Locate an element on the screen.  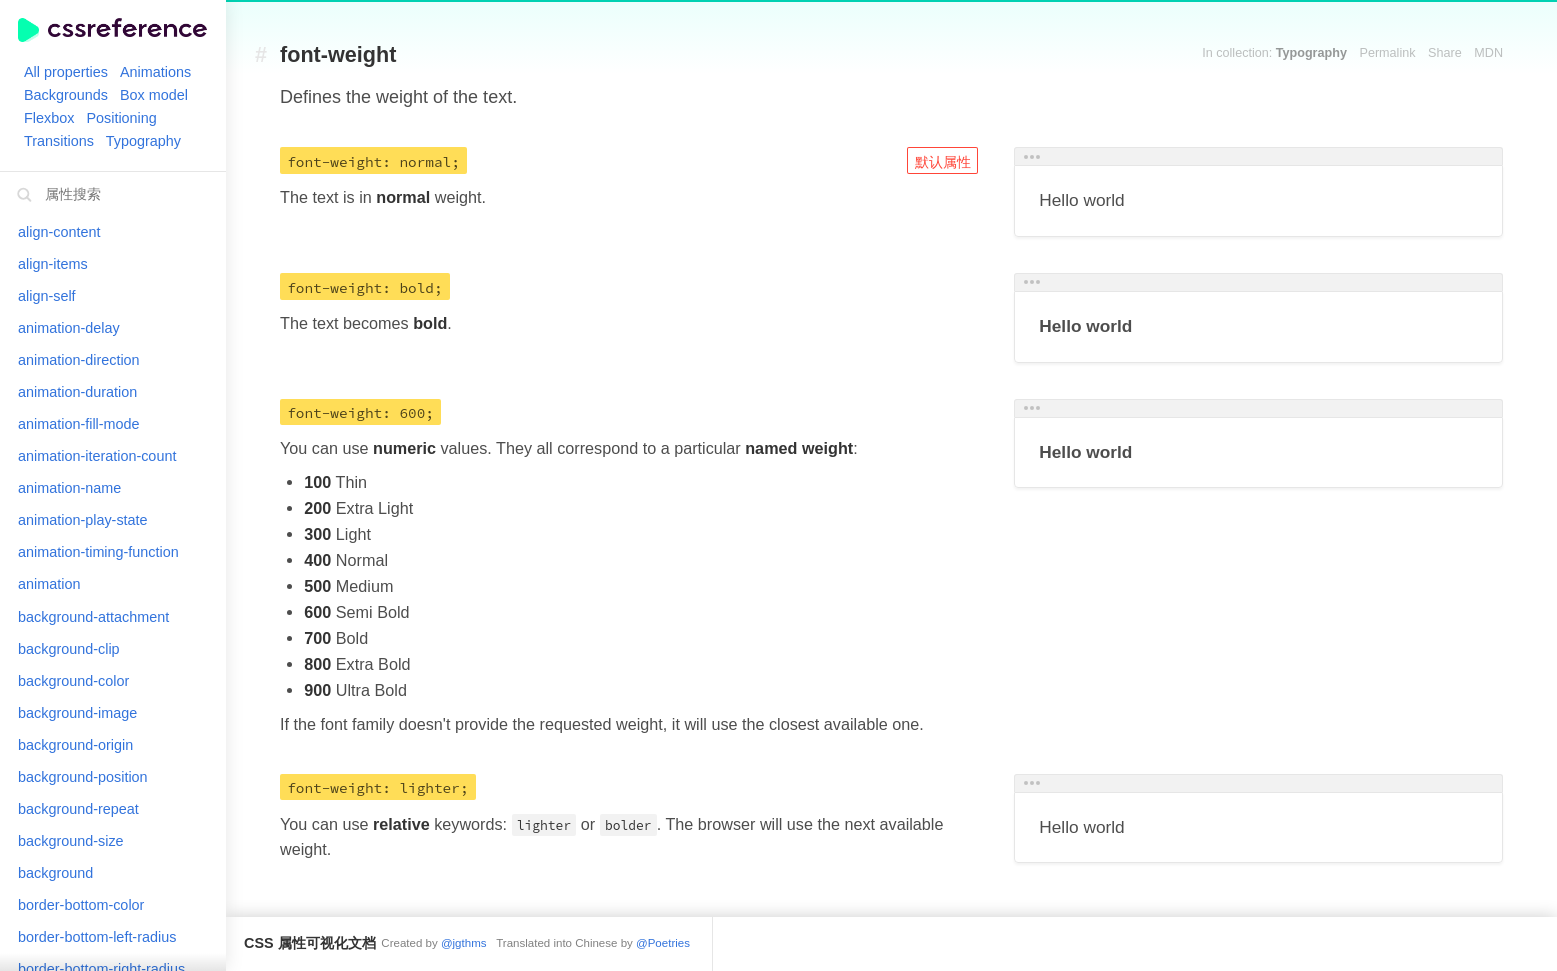
font-weight is located at coordinates (338, 55).